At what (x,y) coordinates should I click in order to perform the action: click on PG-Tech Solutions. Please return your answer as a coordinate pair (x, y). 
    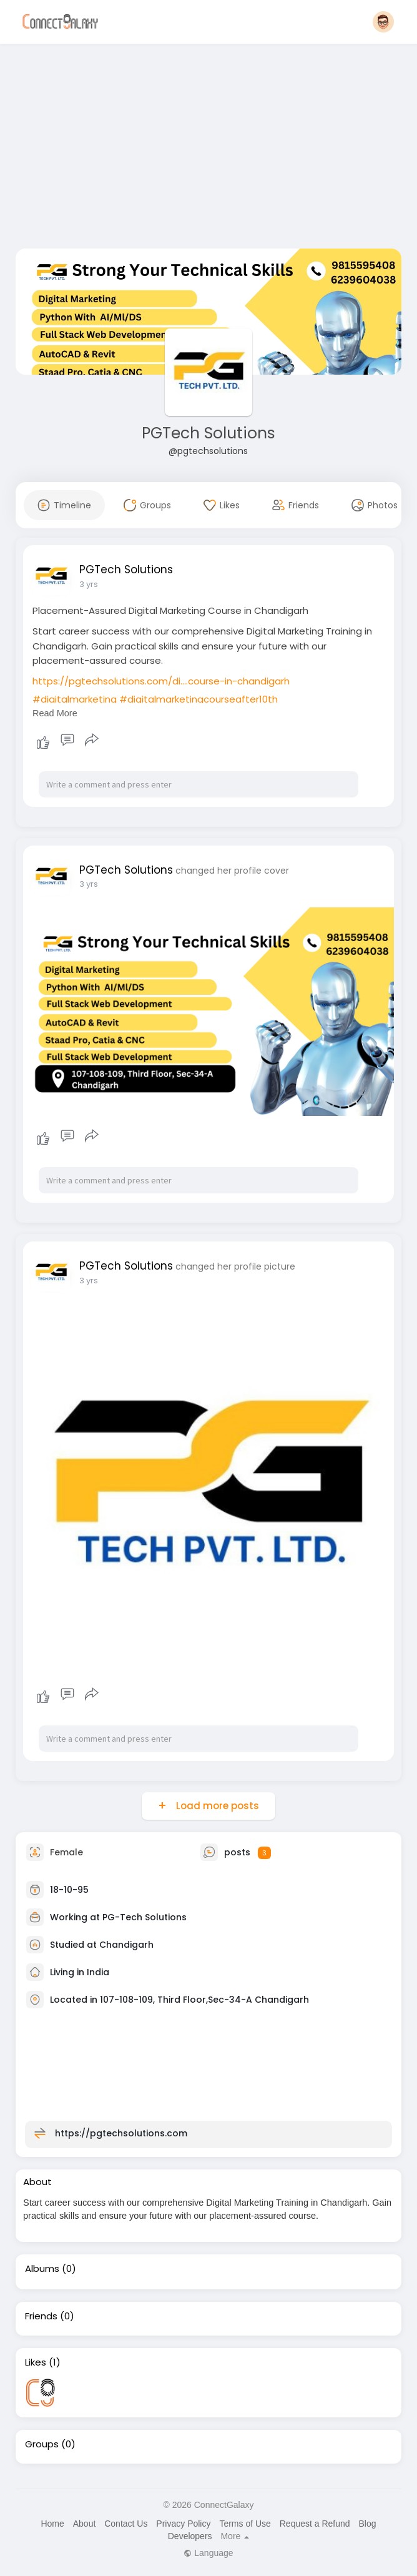
    Looking at the image, I should click on (144, 1917).